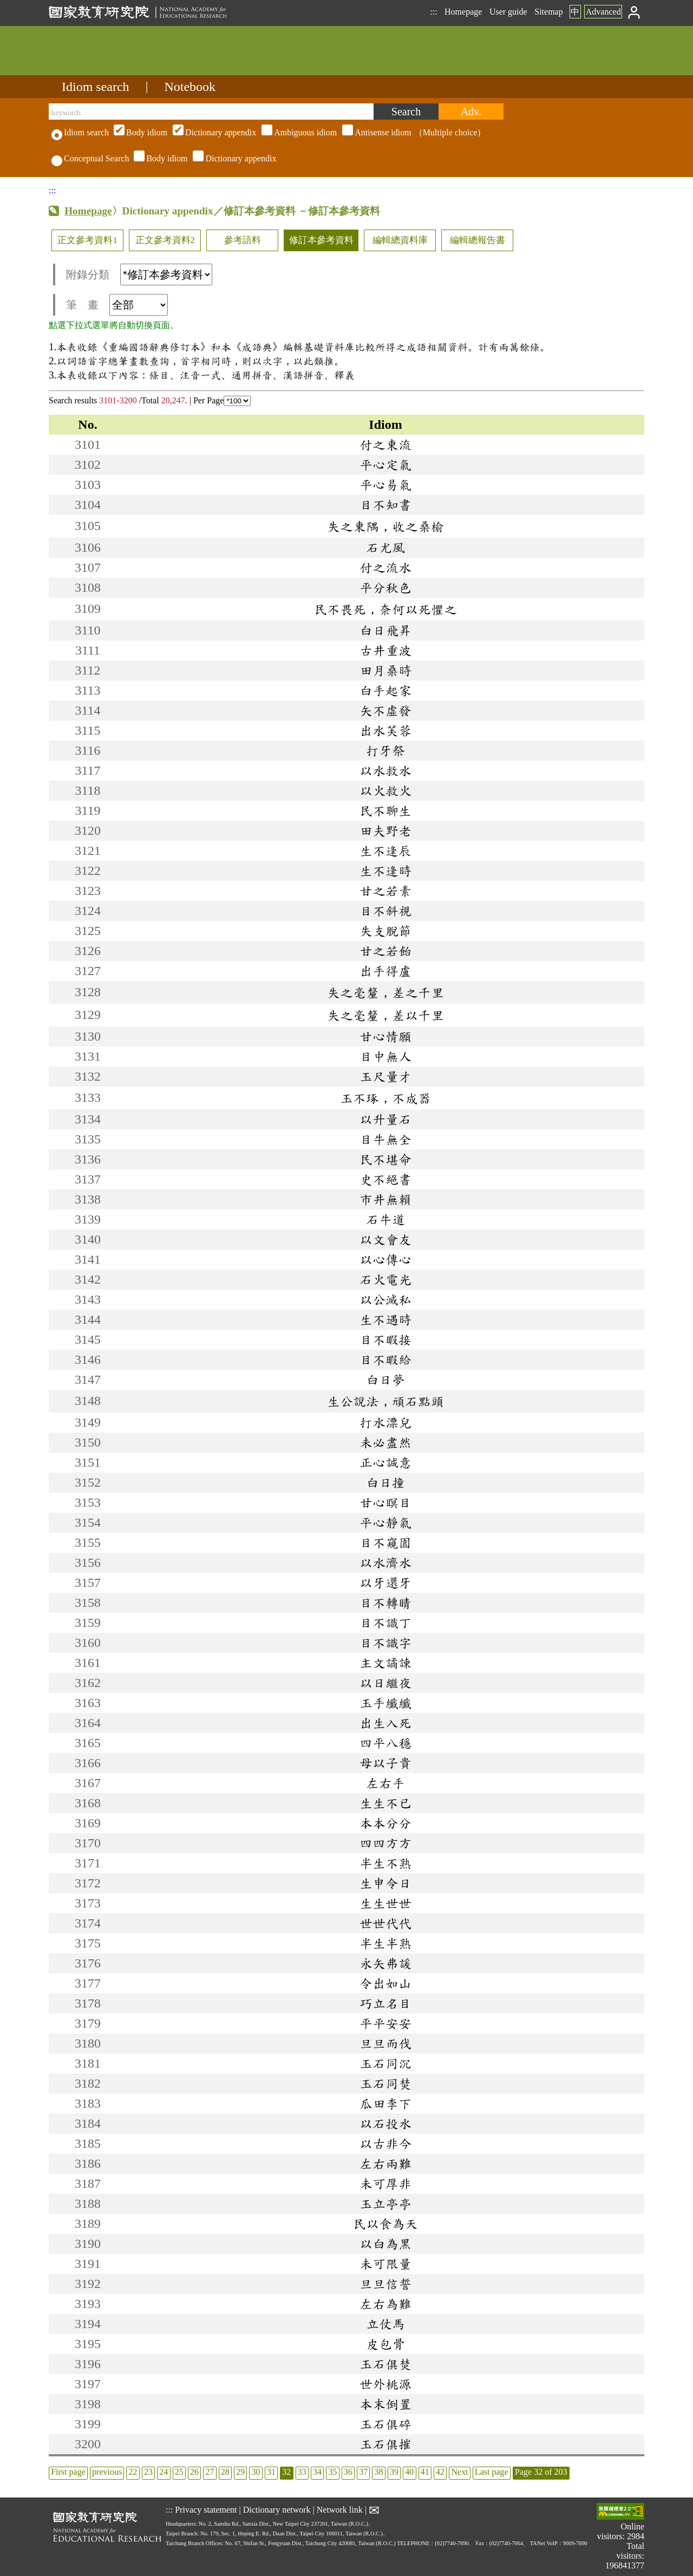  What do you see at coordinates (385, 1098) in the screenshot?
I see `玉不琢，不成器` at bounding box center [385, 1098].